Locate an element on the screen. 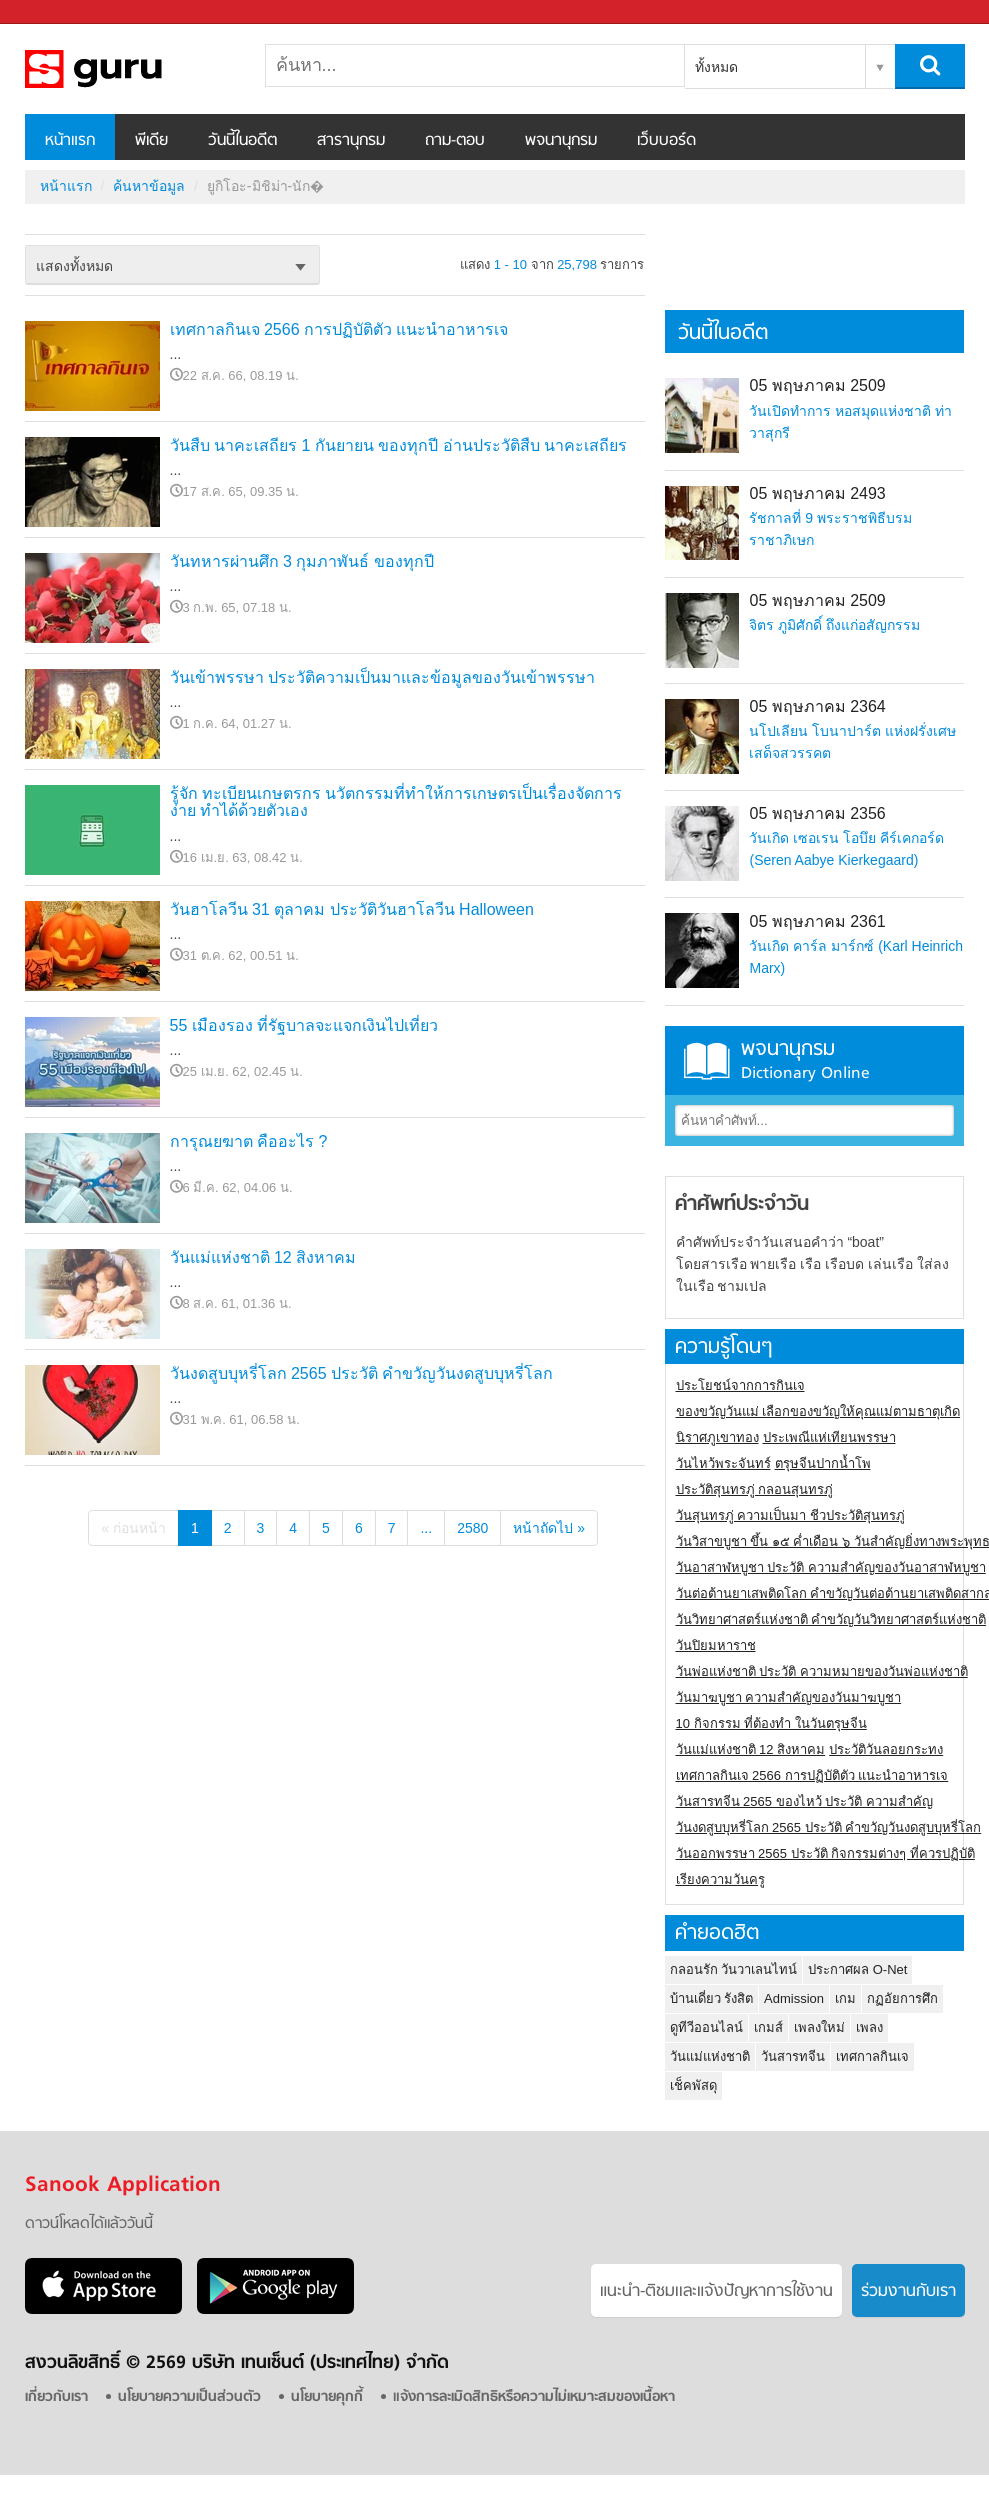 The height and width of the screenshot is (2497, 989). เทศกาลกินเจ is located at coordinates (872, 2056).